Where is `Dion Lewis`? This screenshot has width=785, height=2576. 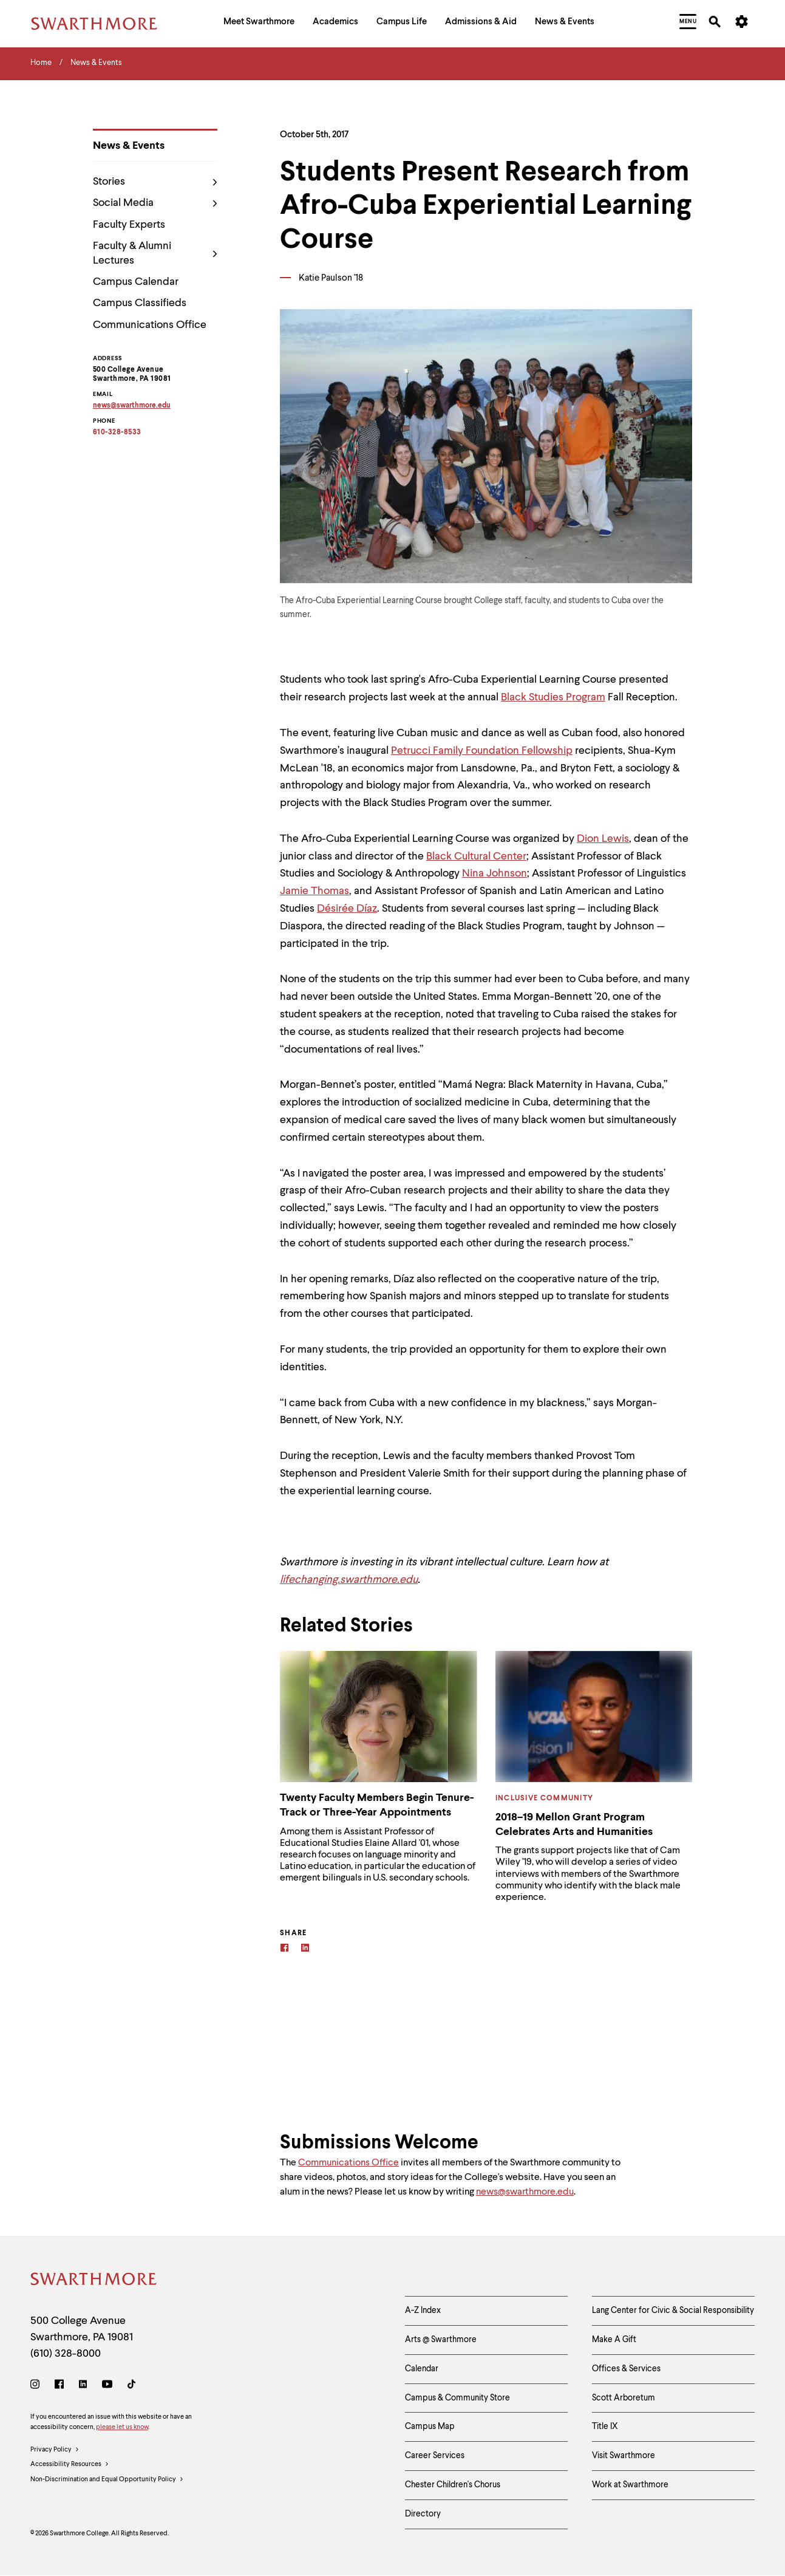
Dion Lewis is located at coordinates (603, 838).